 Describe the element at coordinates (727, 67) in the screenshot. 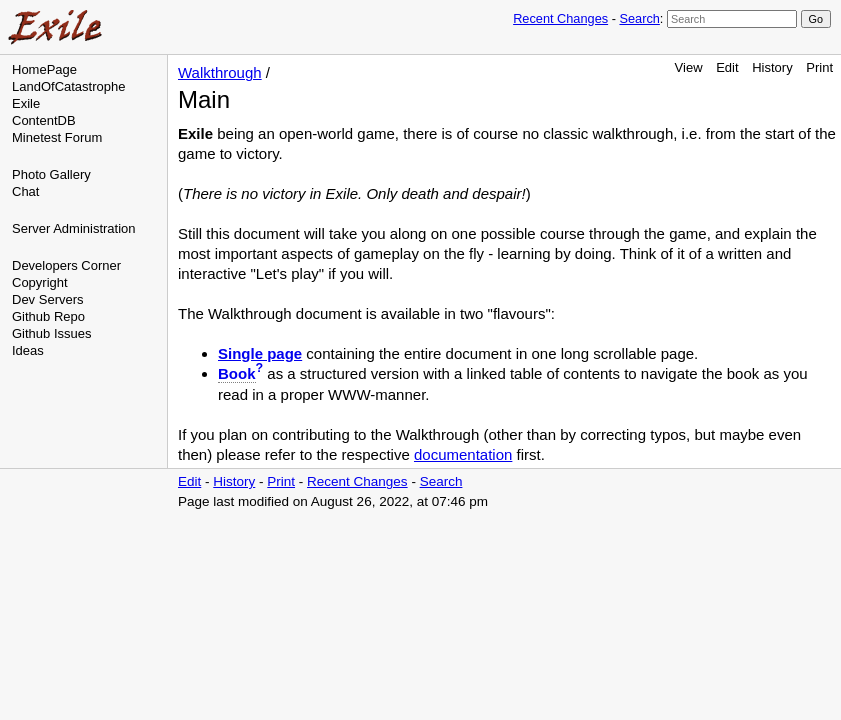

I see `Edit` at that location.